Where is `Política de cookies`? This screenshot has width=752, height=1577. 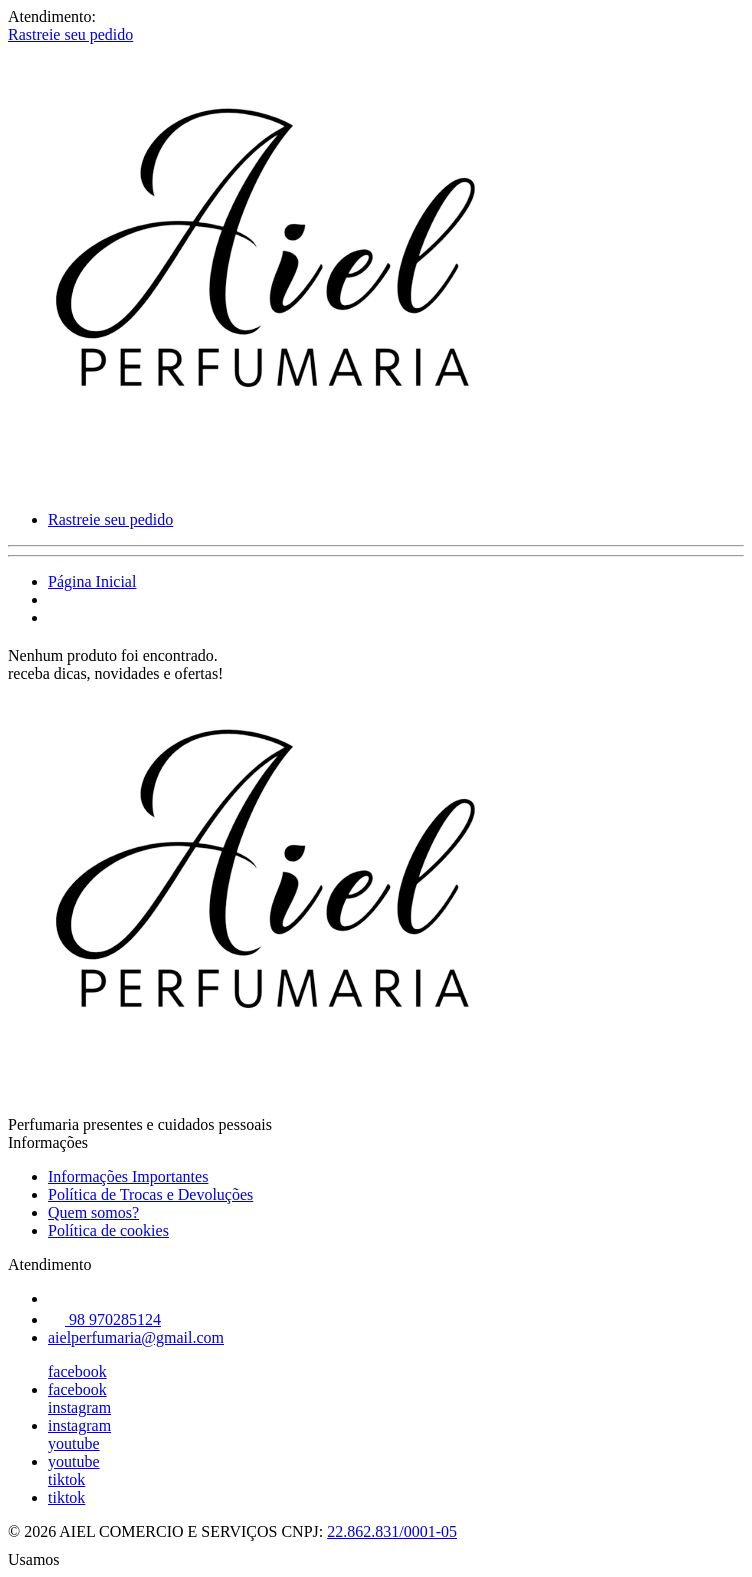
Política de cookies is located at coordinates (108, 1230).